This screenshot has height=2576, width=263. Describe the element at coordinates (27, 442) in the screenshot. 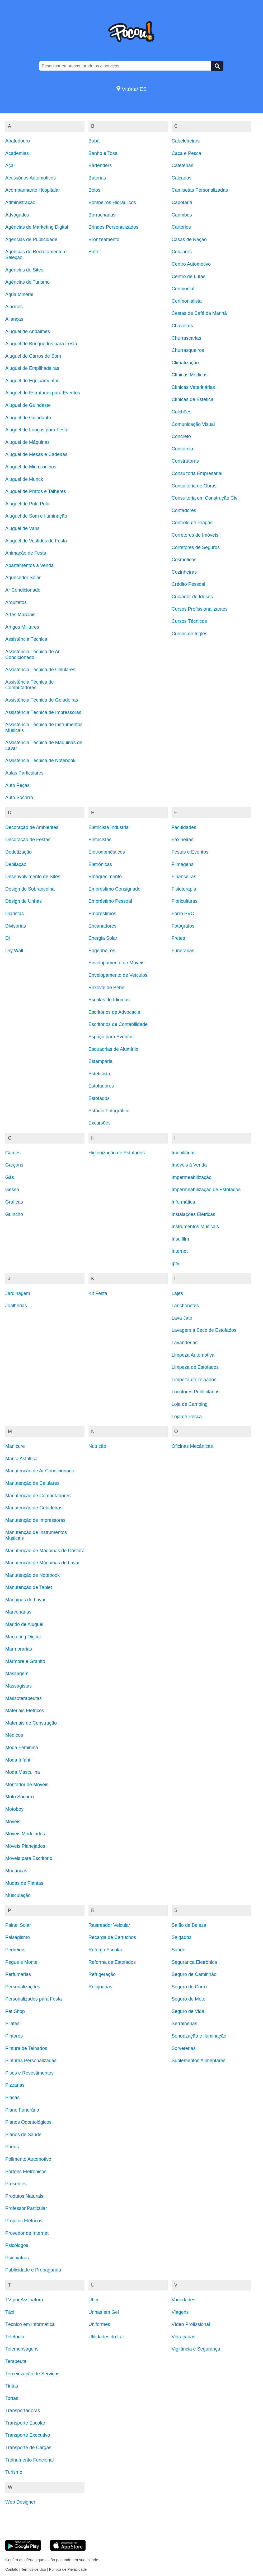

I see `Aluguel de Máquinas` at that location.